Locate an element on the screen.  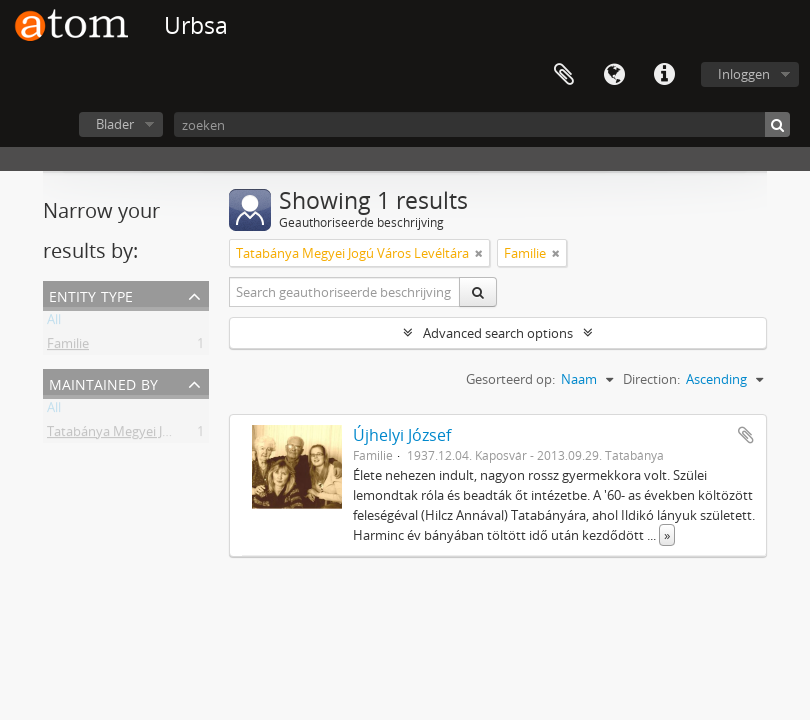
Maintained by is located at coordinates (103, 382).